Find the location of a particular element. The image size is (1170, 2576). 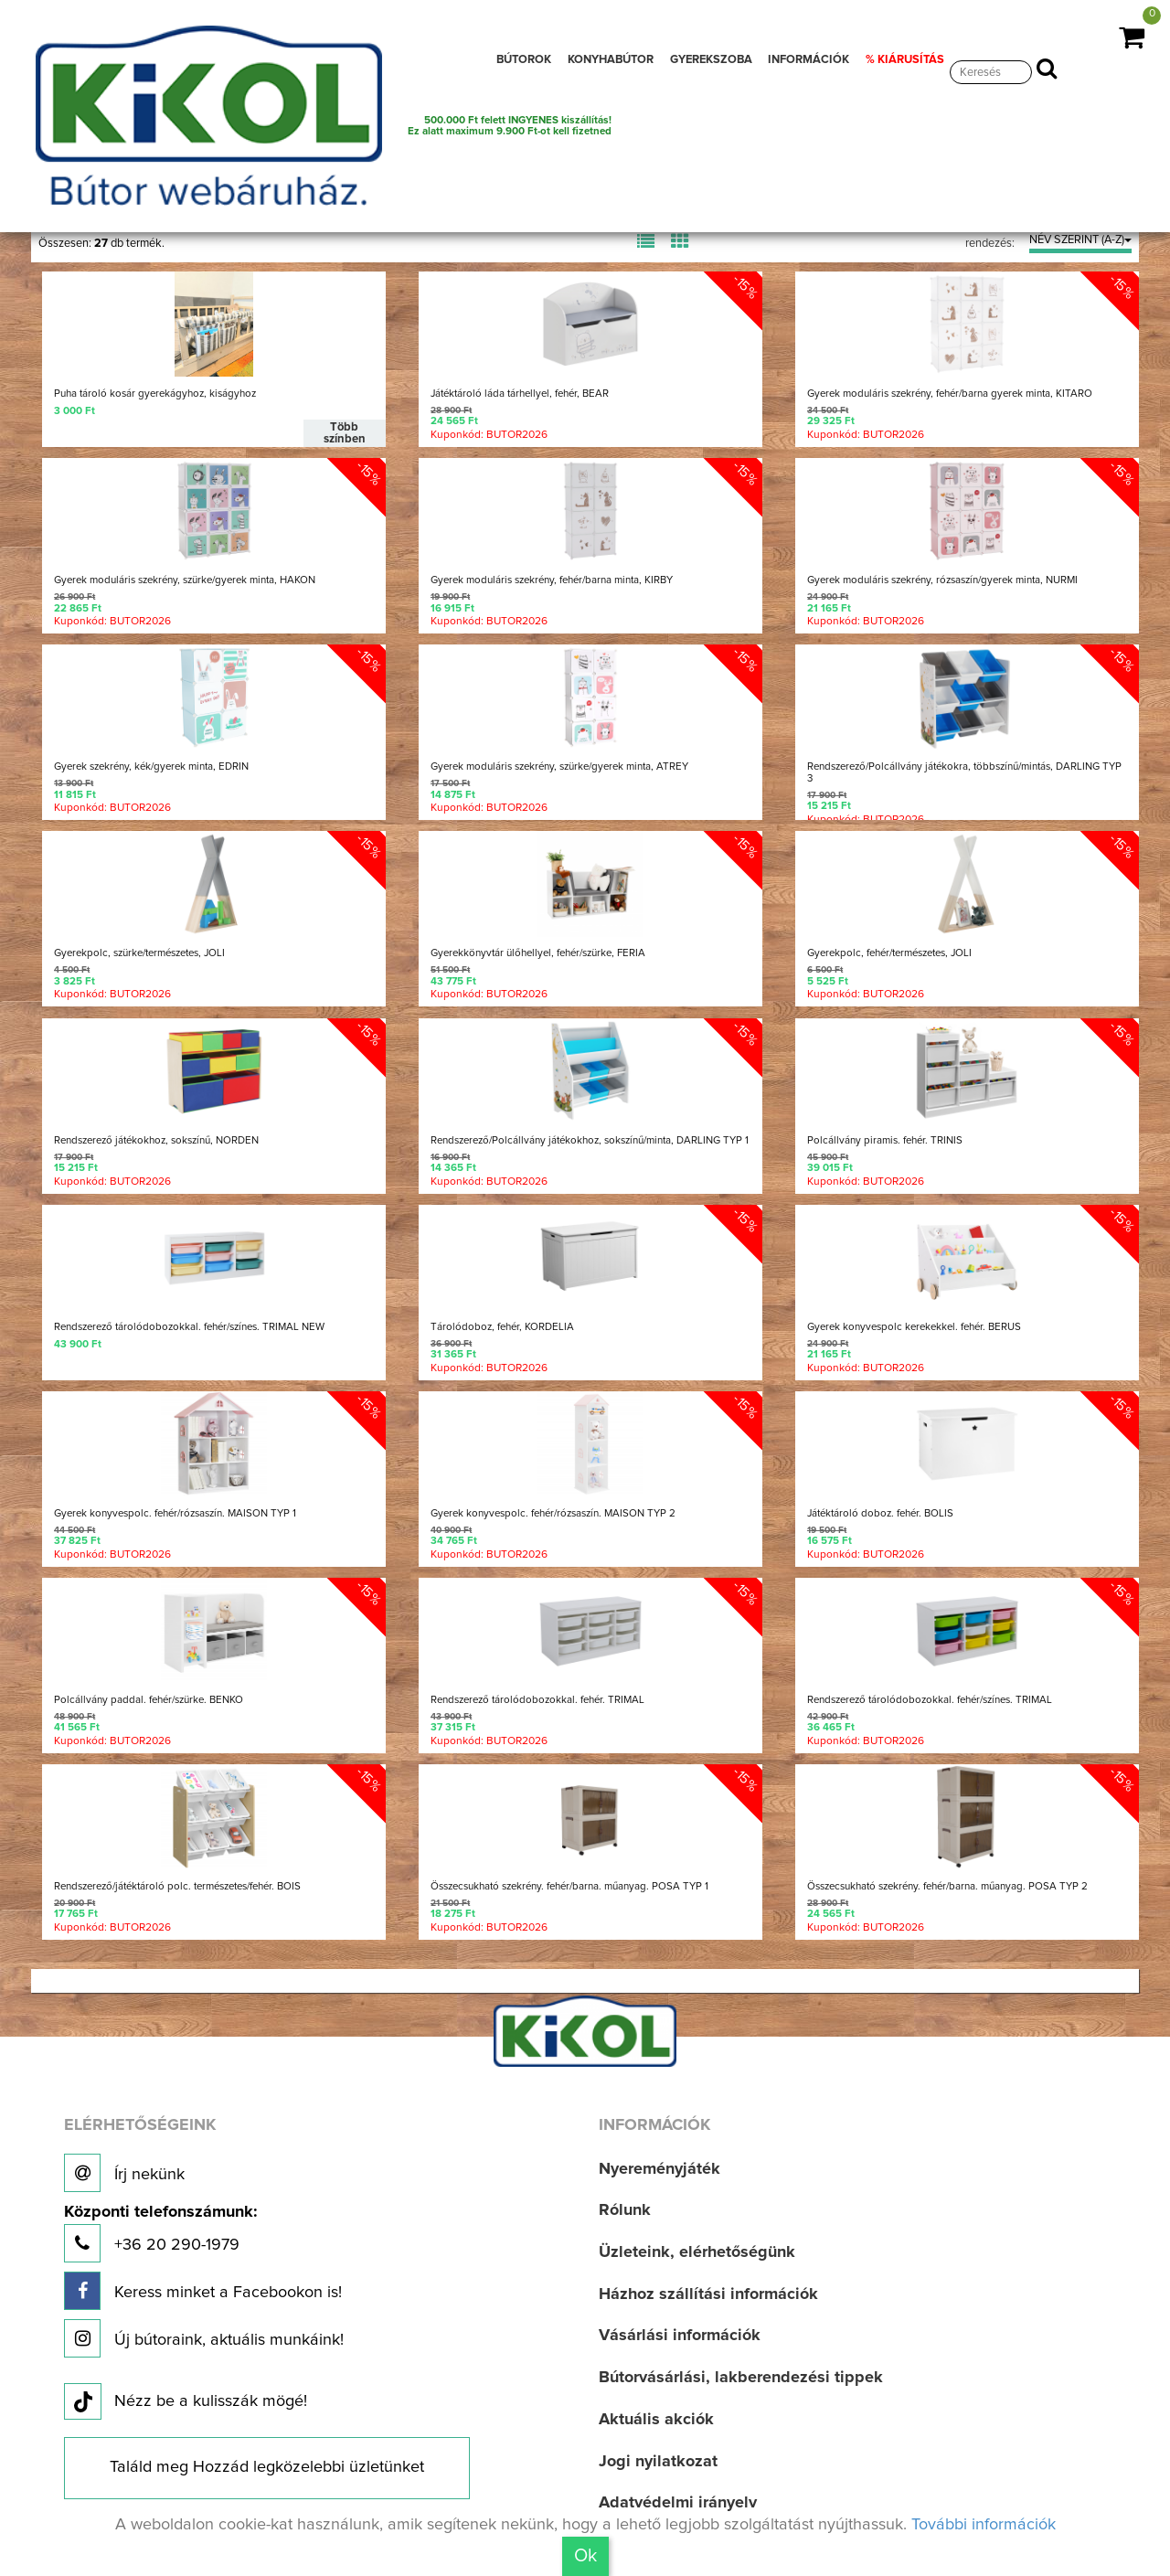

További információk is located at coordinates (983, 2525).